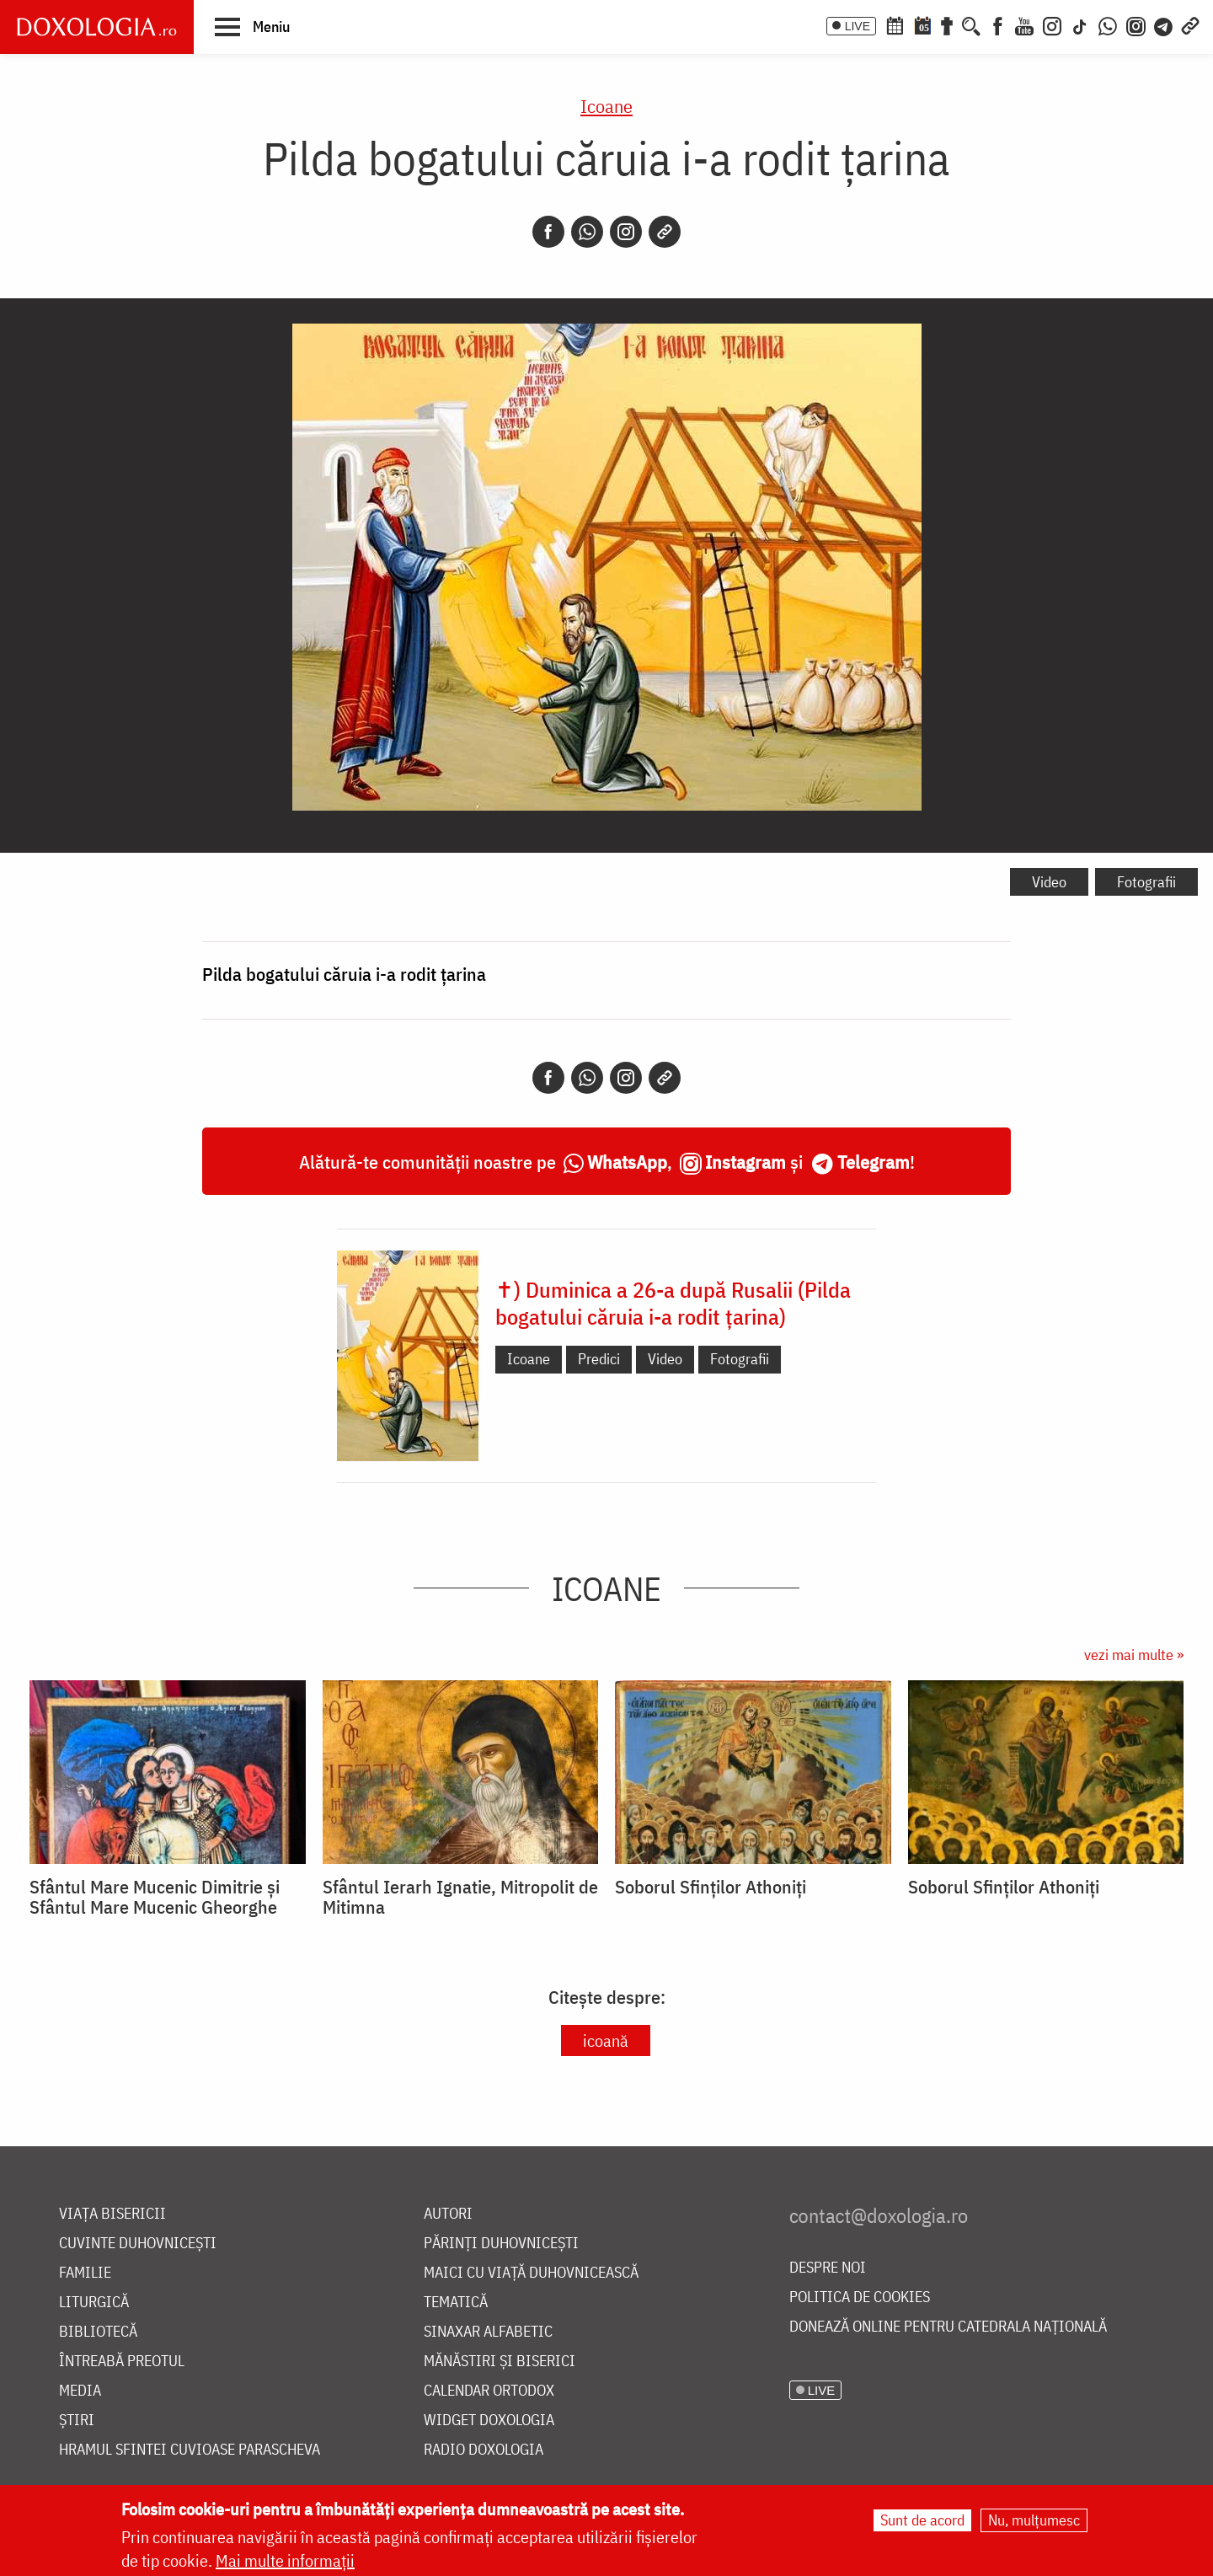  What do you see at coordinates (1080, 24) in the screenshot?
I see `[TikTok]` at bounding box center [1080, 24].